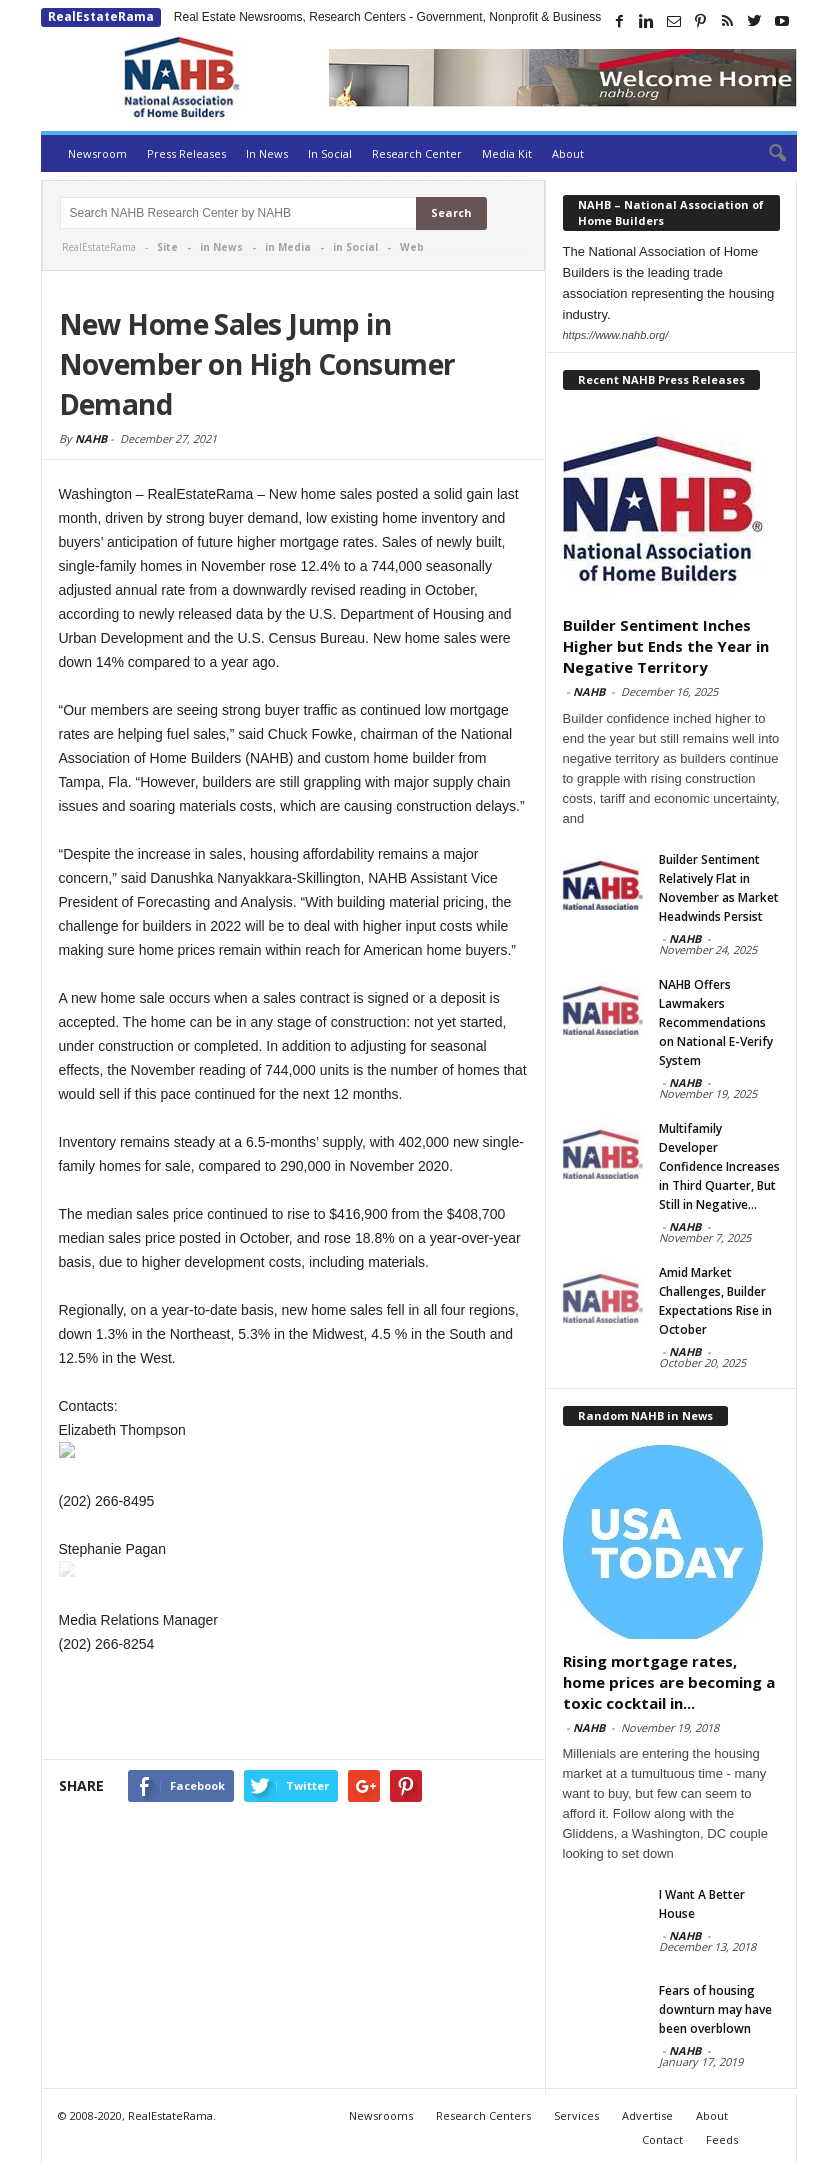  I want to click on Press Releases, so click(186, 153).